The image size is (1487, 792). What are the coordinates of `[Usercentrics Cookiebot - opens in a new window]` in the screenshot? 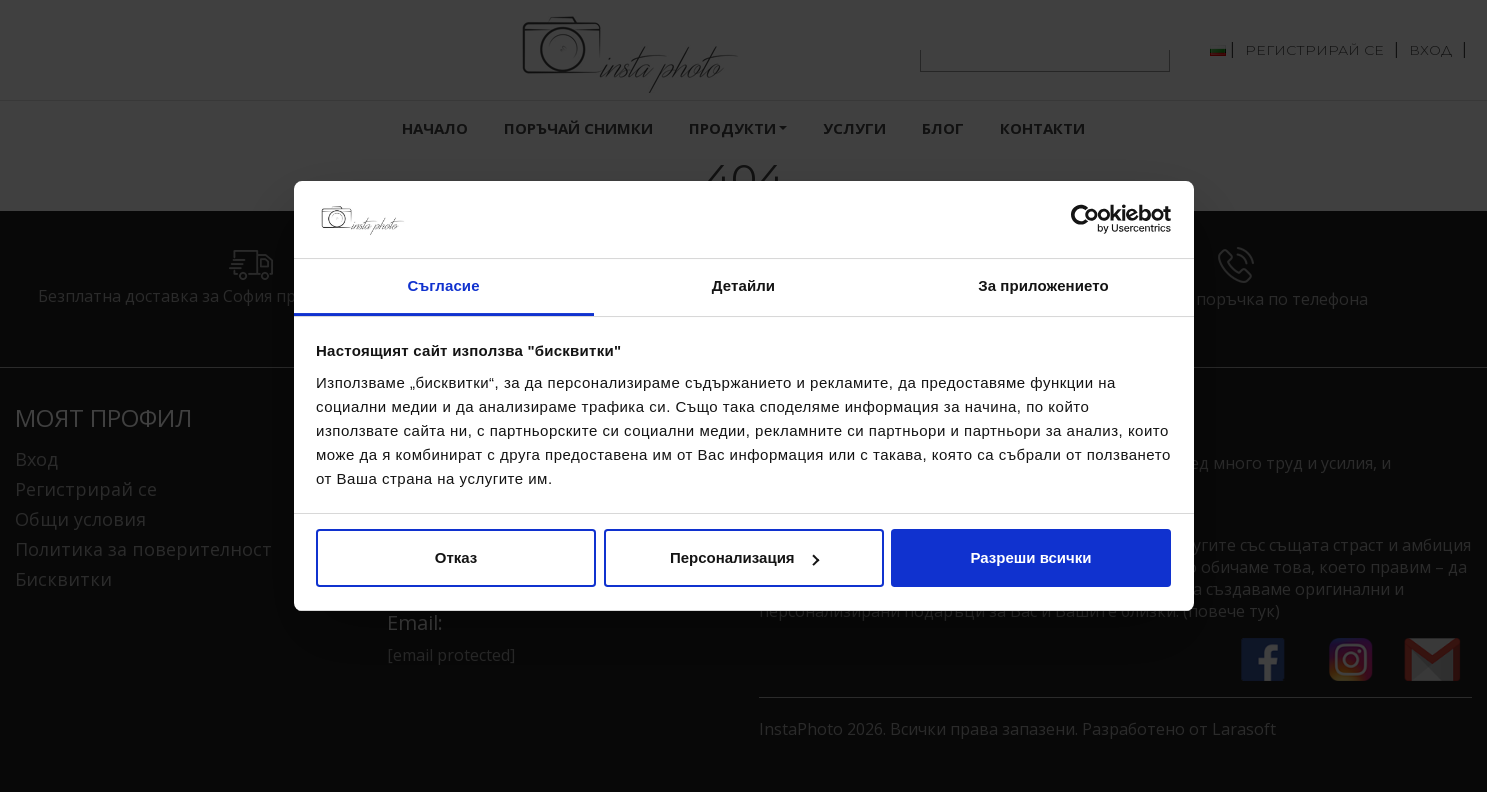 It's located at (1083, 220).